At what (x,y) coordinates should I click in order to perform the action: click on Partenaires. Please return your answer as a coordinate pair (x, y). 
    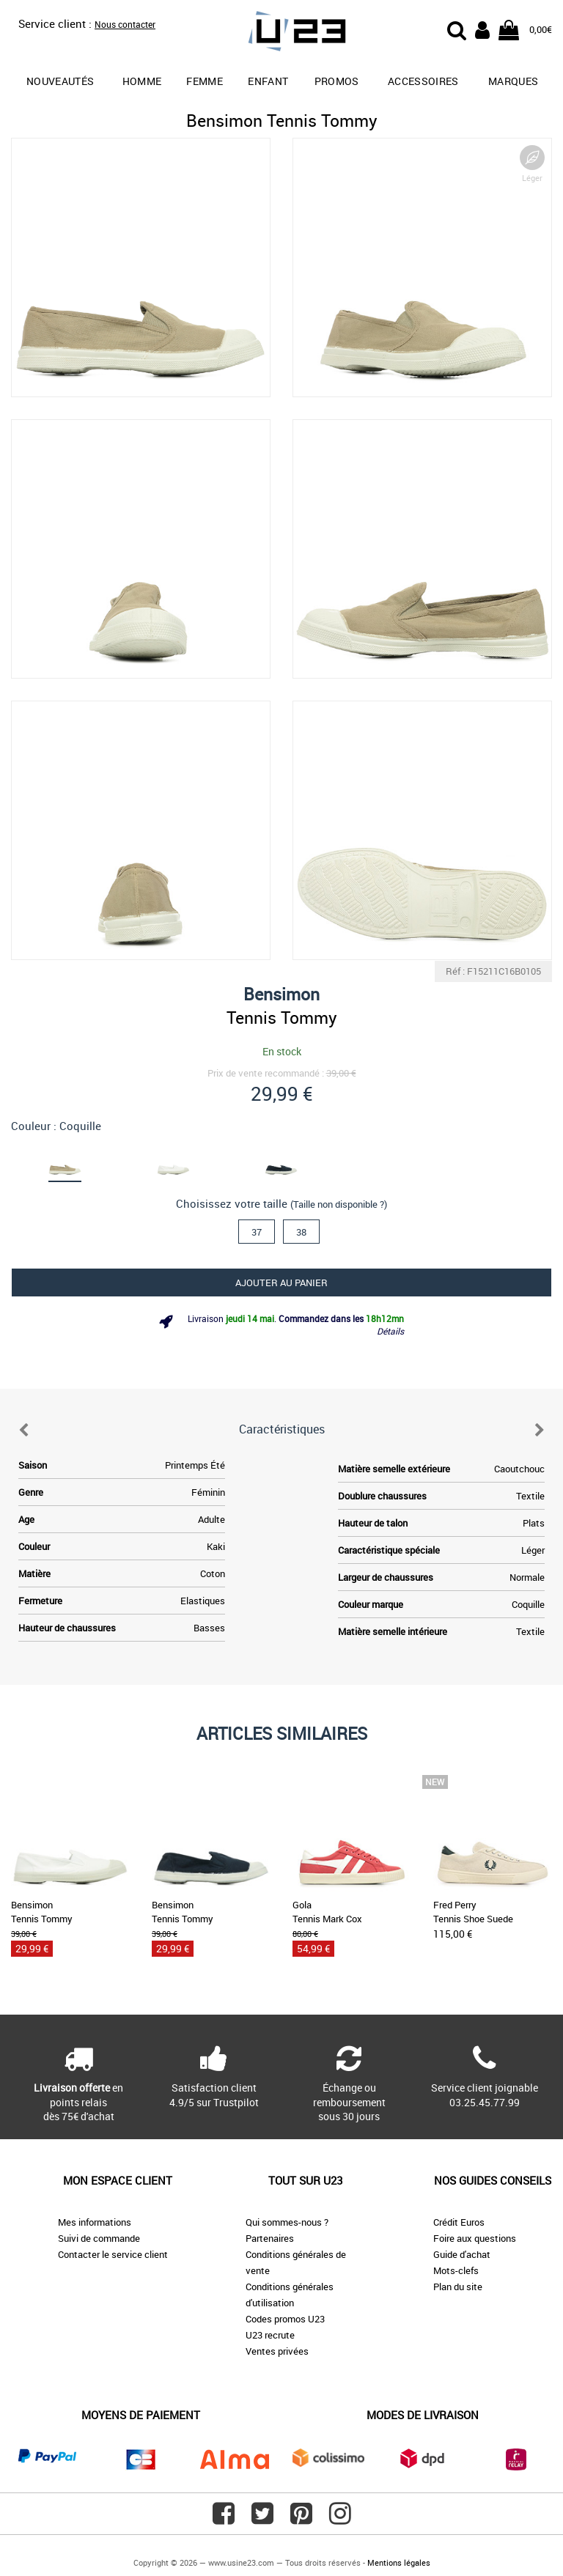
    Looking at the image, I should click on (270, 2238).